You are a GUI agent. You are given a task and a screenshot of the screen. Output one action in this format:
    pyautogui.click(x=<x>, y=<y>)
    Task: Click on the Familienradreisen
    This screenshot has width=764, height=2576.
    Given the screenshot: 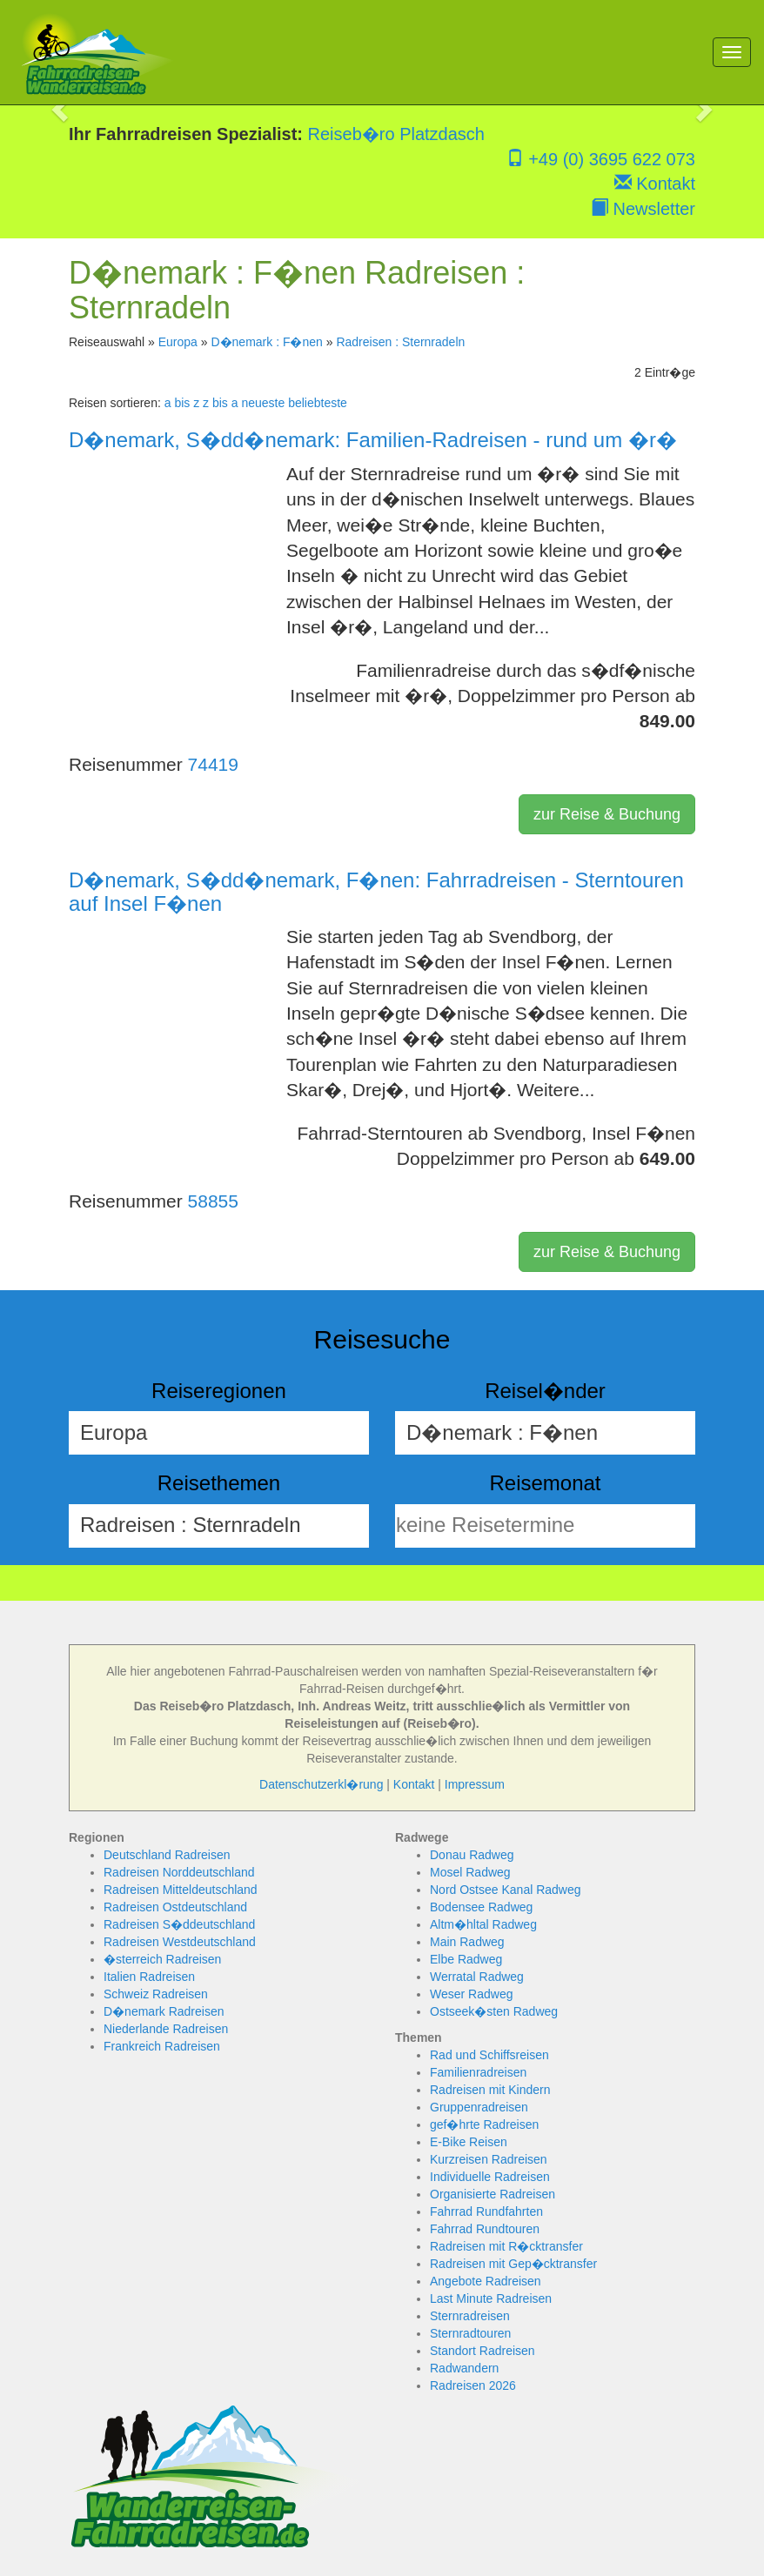 What is the action you would take?
    pyautogui.click(x=478, y=2072)
    